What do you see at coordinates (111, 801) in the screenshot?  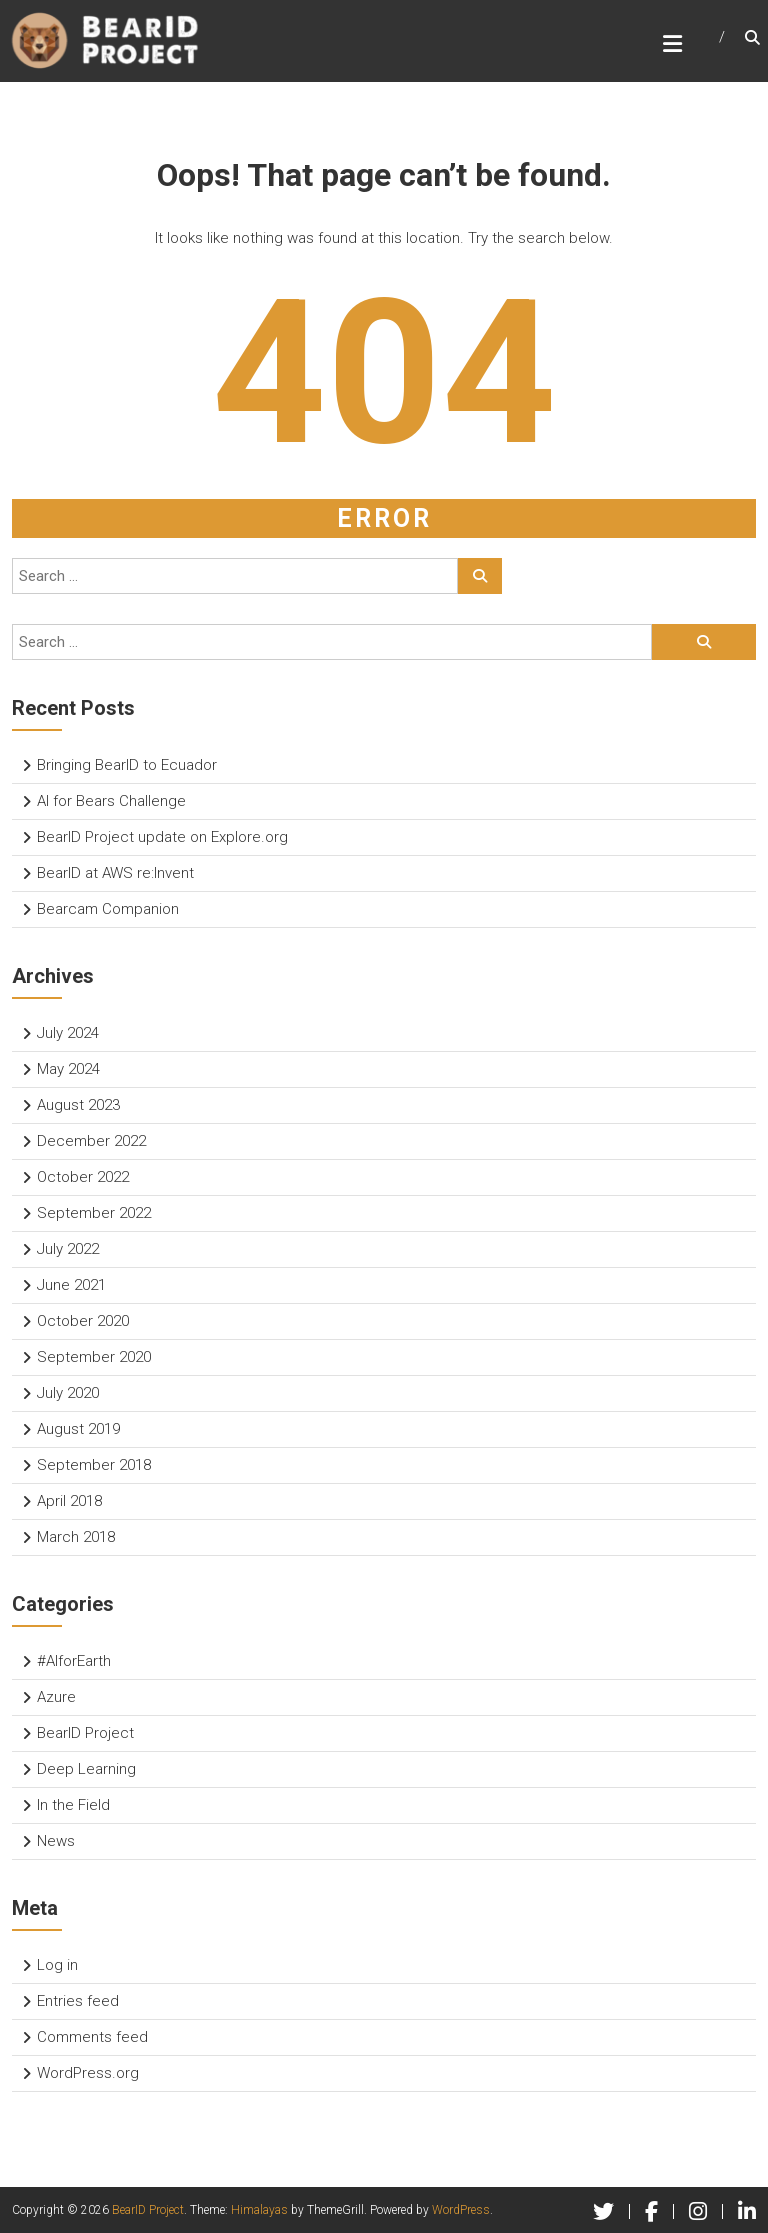 I see `AI for Bears Challenge` at bounding box center [111, 801].